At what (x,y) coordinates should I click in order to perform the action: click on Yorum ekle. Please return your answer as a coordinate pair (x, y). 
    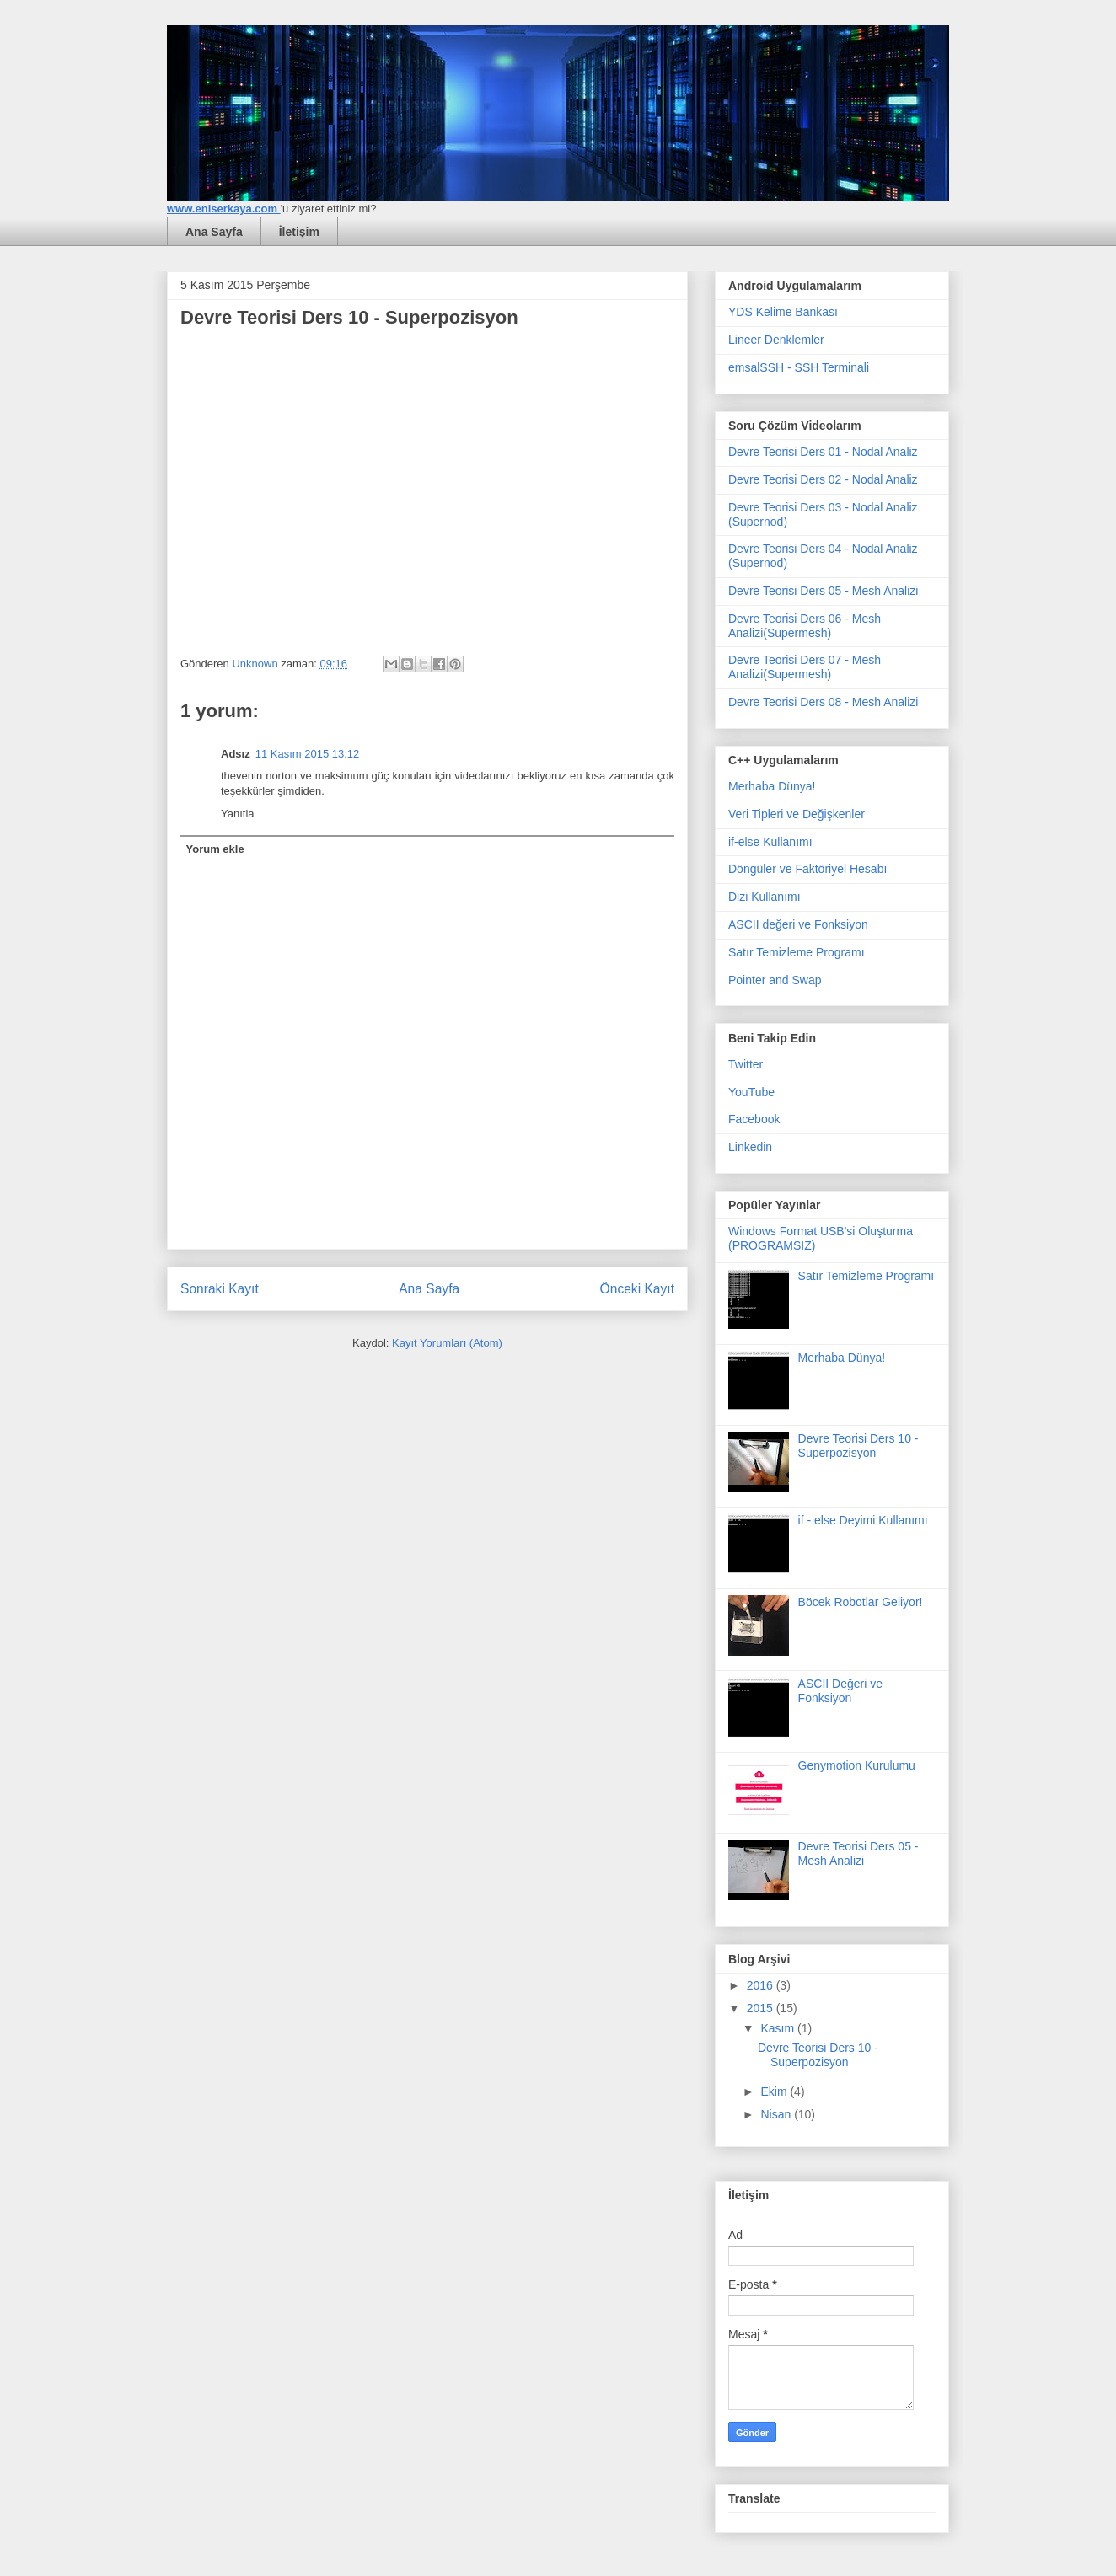
    Looking at the image, I should click on (215, 849).